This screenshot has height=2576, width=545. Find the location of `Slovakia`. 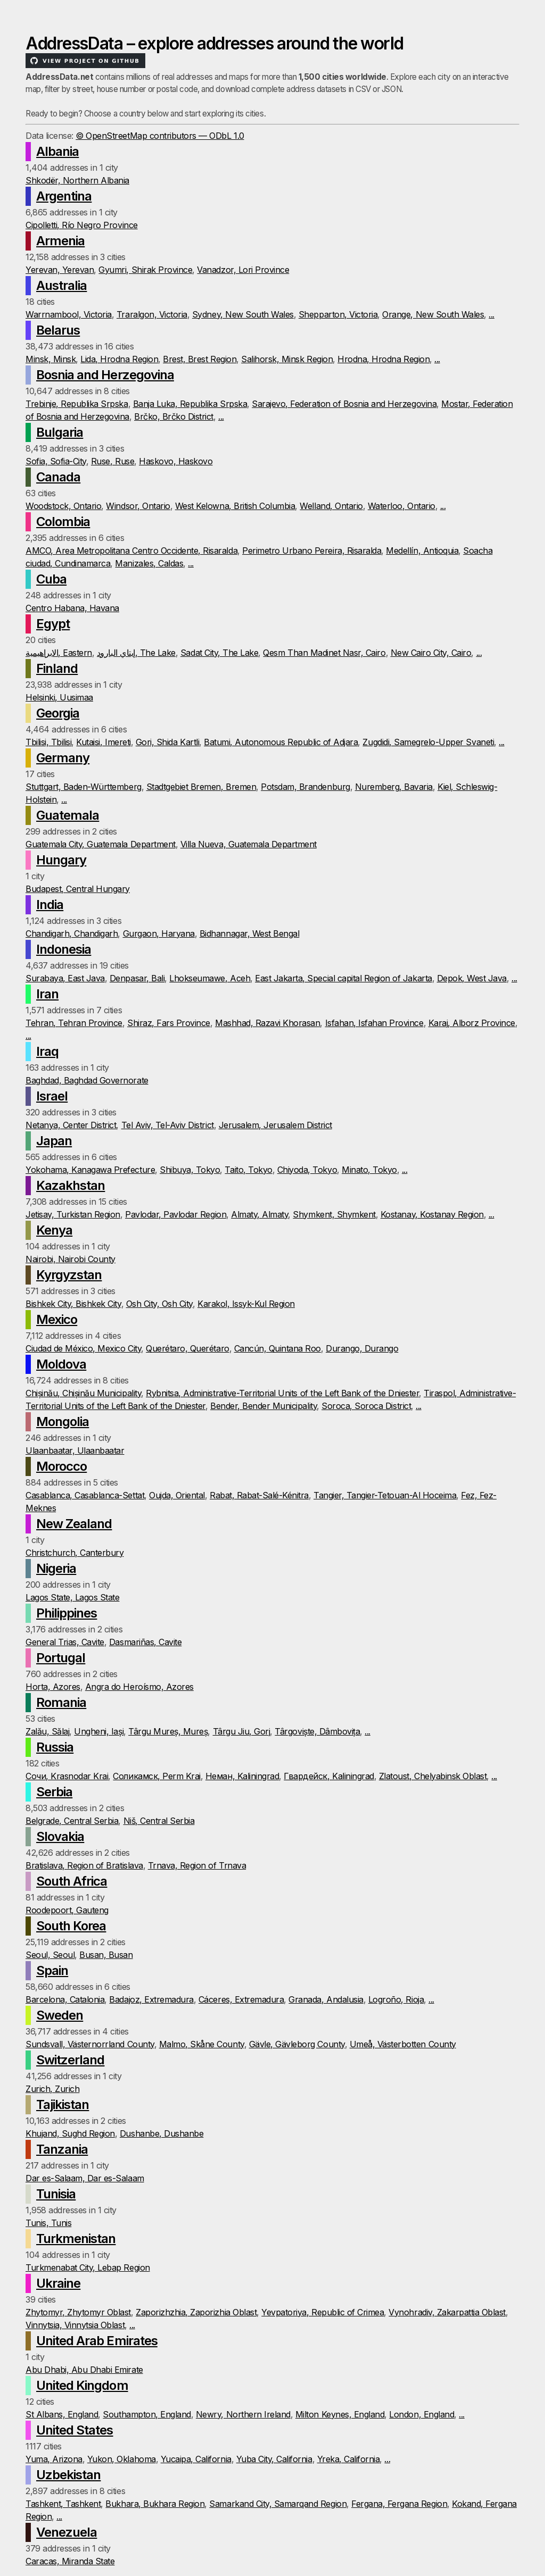

Slovakia is located at coordinates (60, 1836).